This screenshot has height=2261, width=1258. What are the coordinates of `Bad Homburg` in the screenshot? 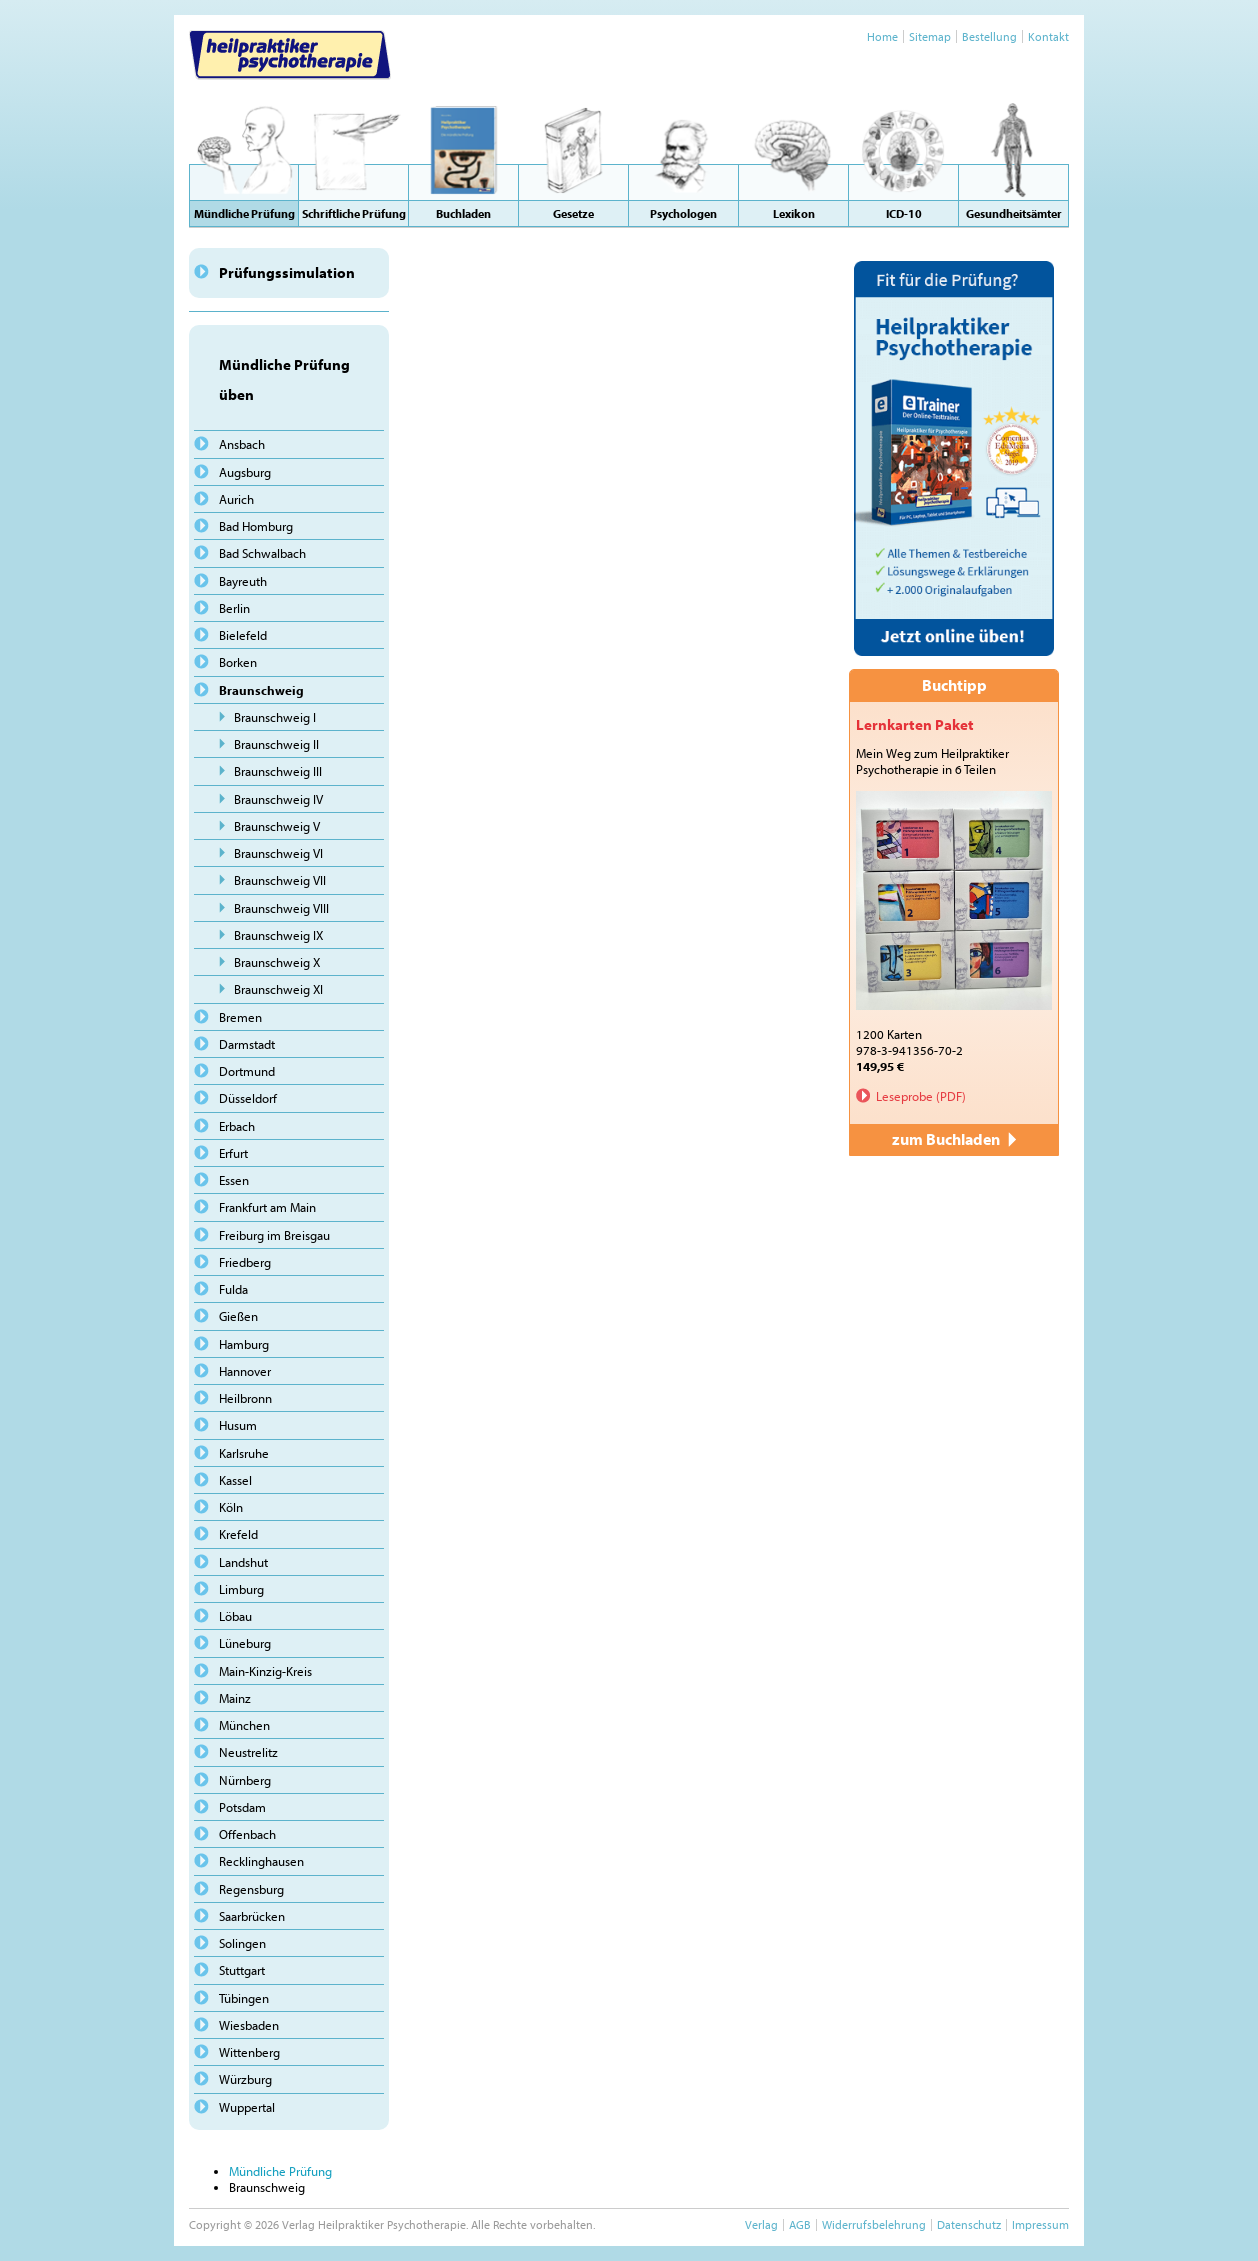 It's located at (256, 526).